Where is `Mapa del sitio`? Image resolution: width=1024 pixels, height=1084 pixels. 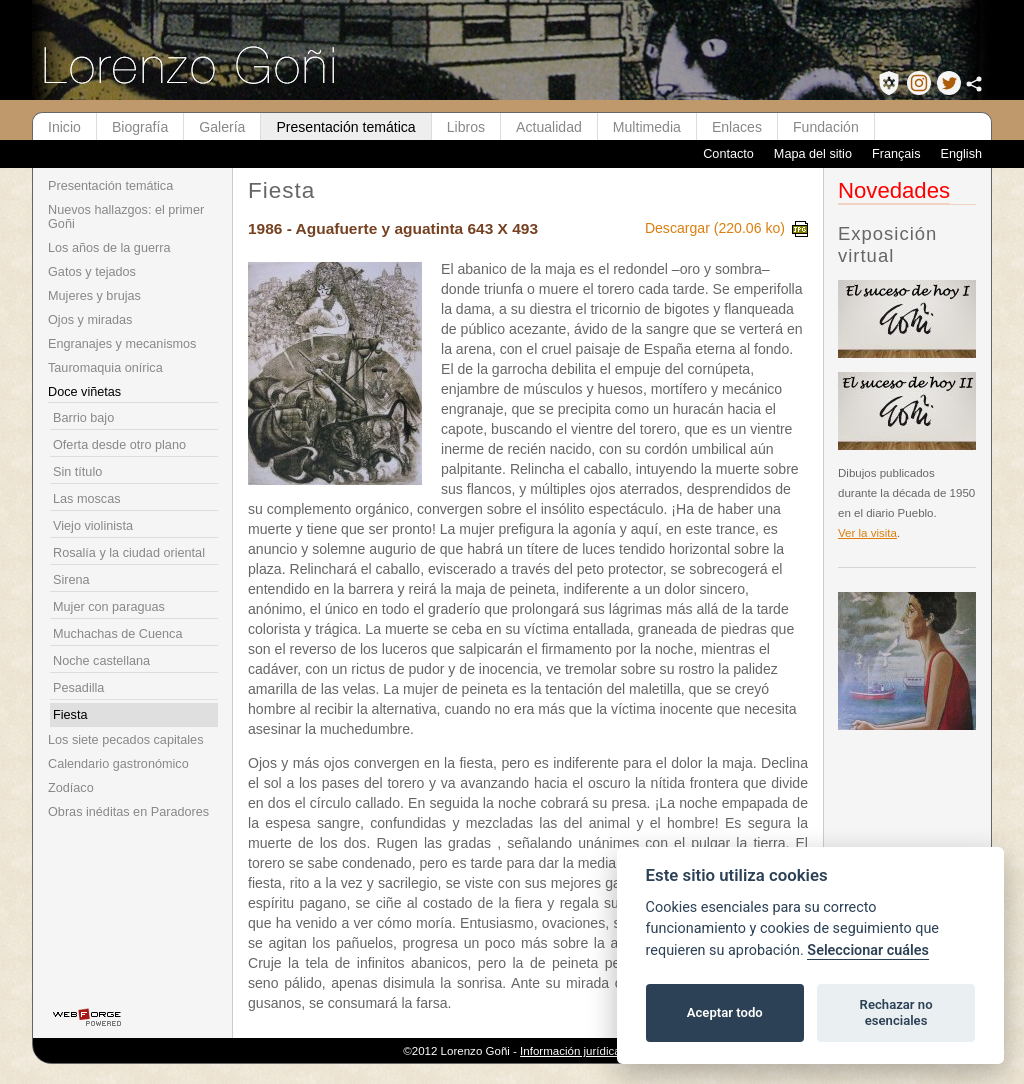 Mapa del sitio is located at coordinates (813, 154).